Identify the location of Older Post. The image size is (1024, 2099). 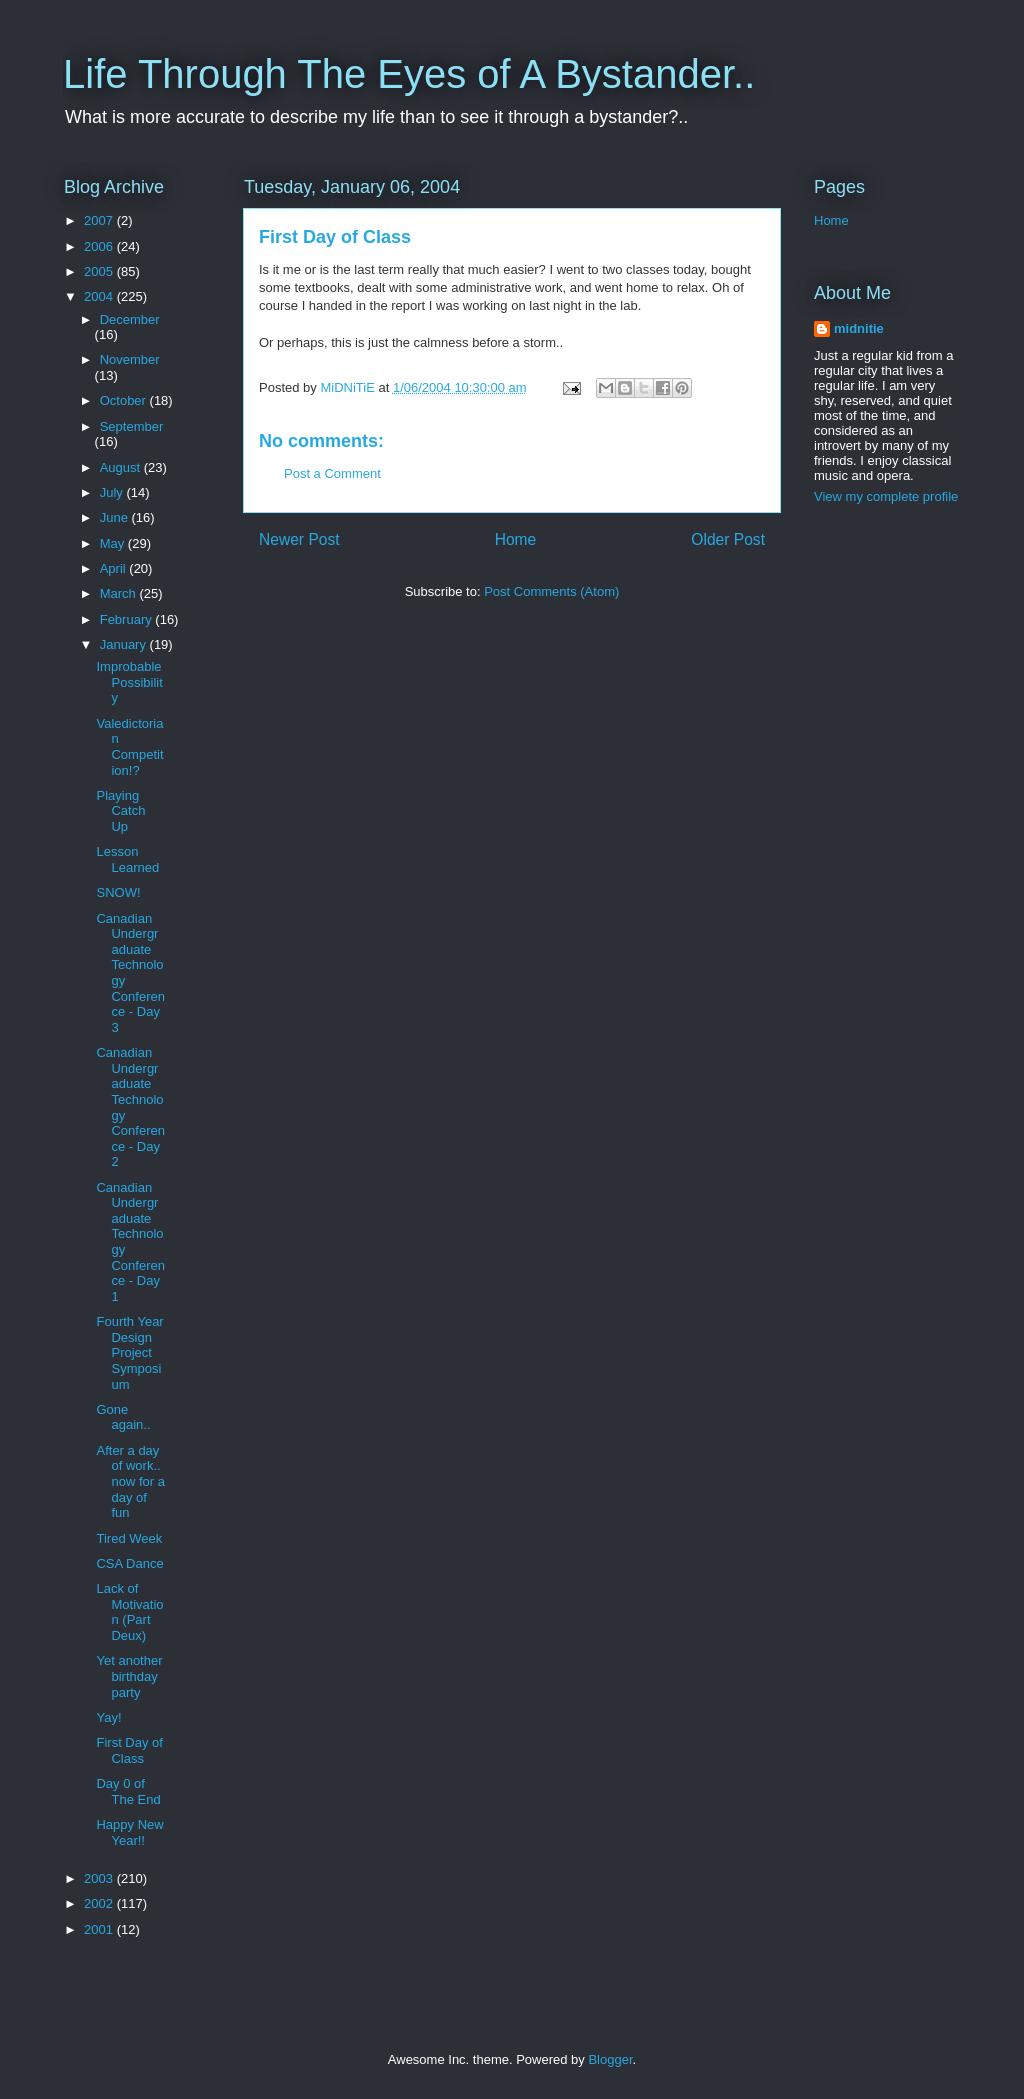
(728, 539).